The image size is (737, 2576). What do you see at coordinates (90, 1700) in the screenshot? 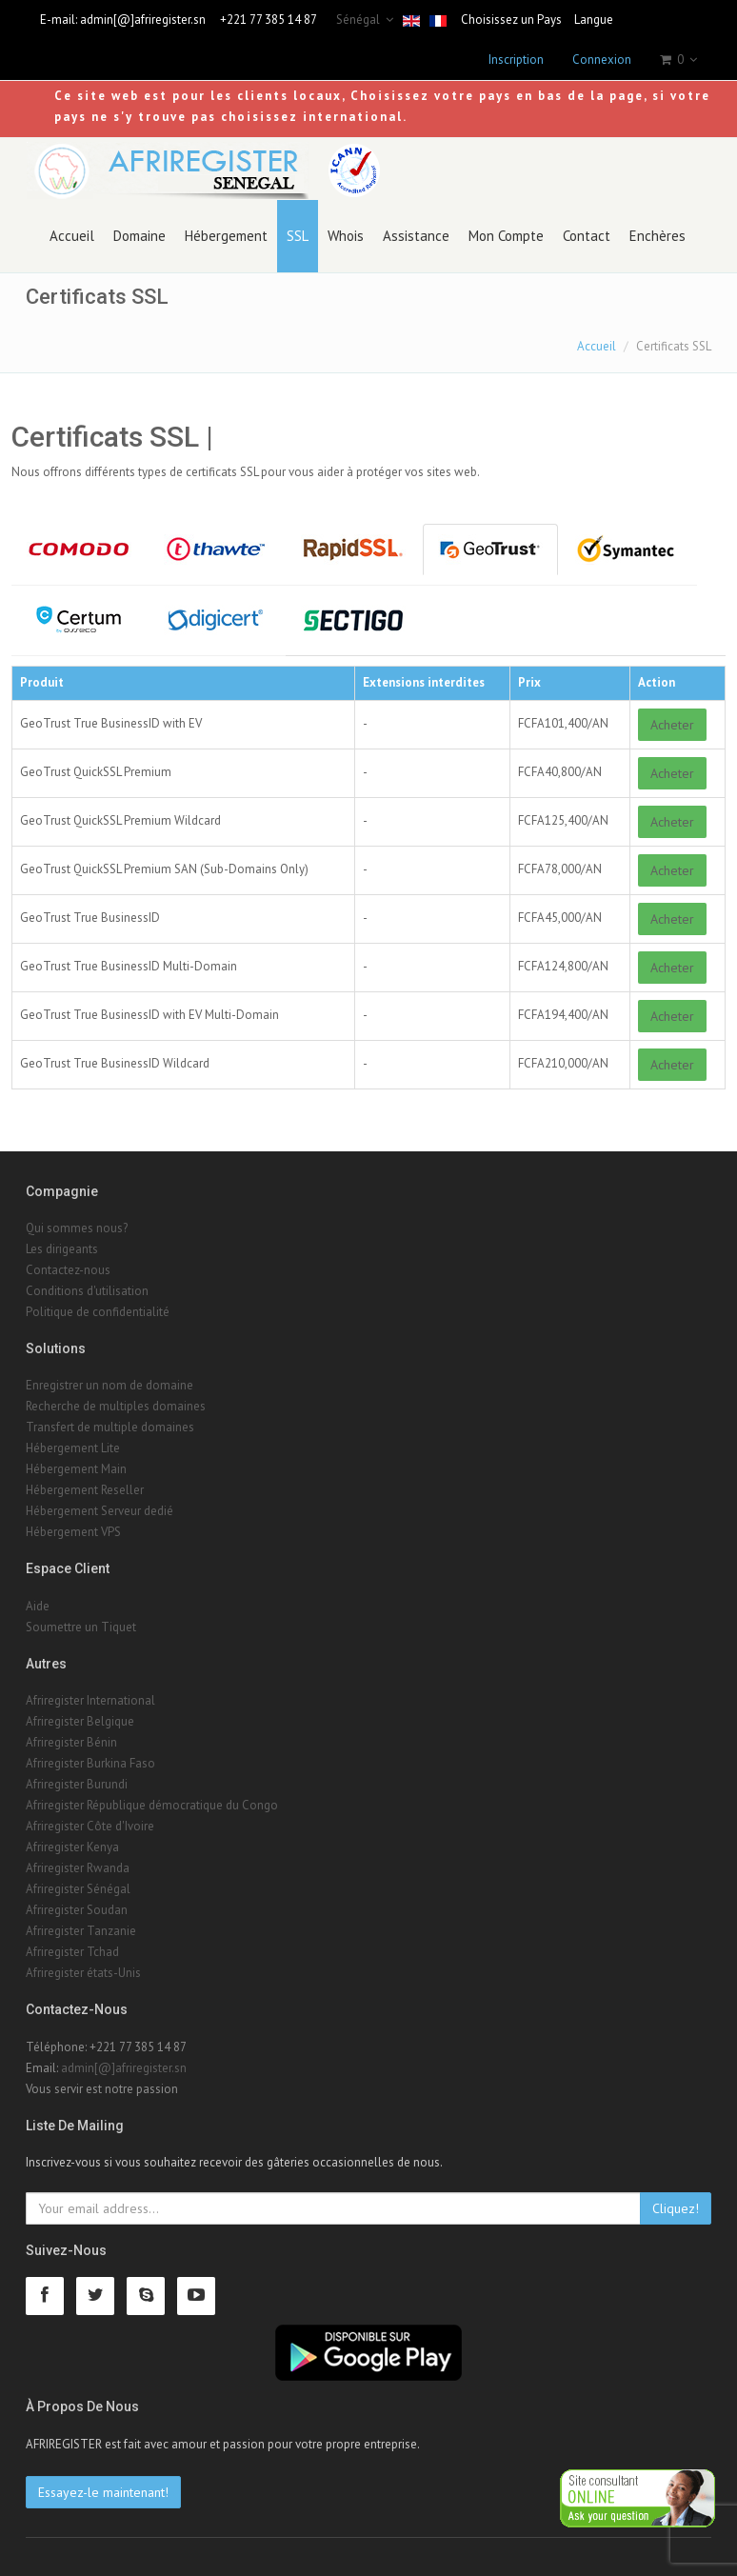
I see `Afriregister International` at bounding box center [90, 1700].